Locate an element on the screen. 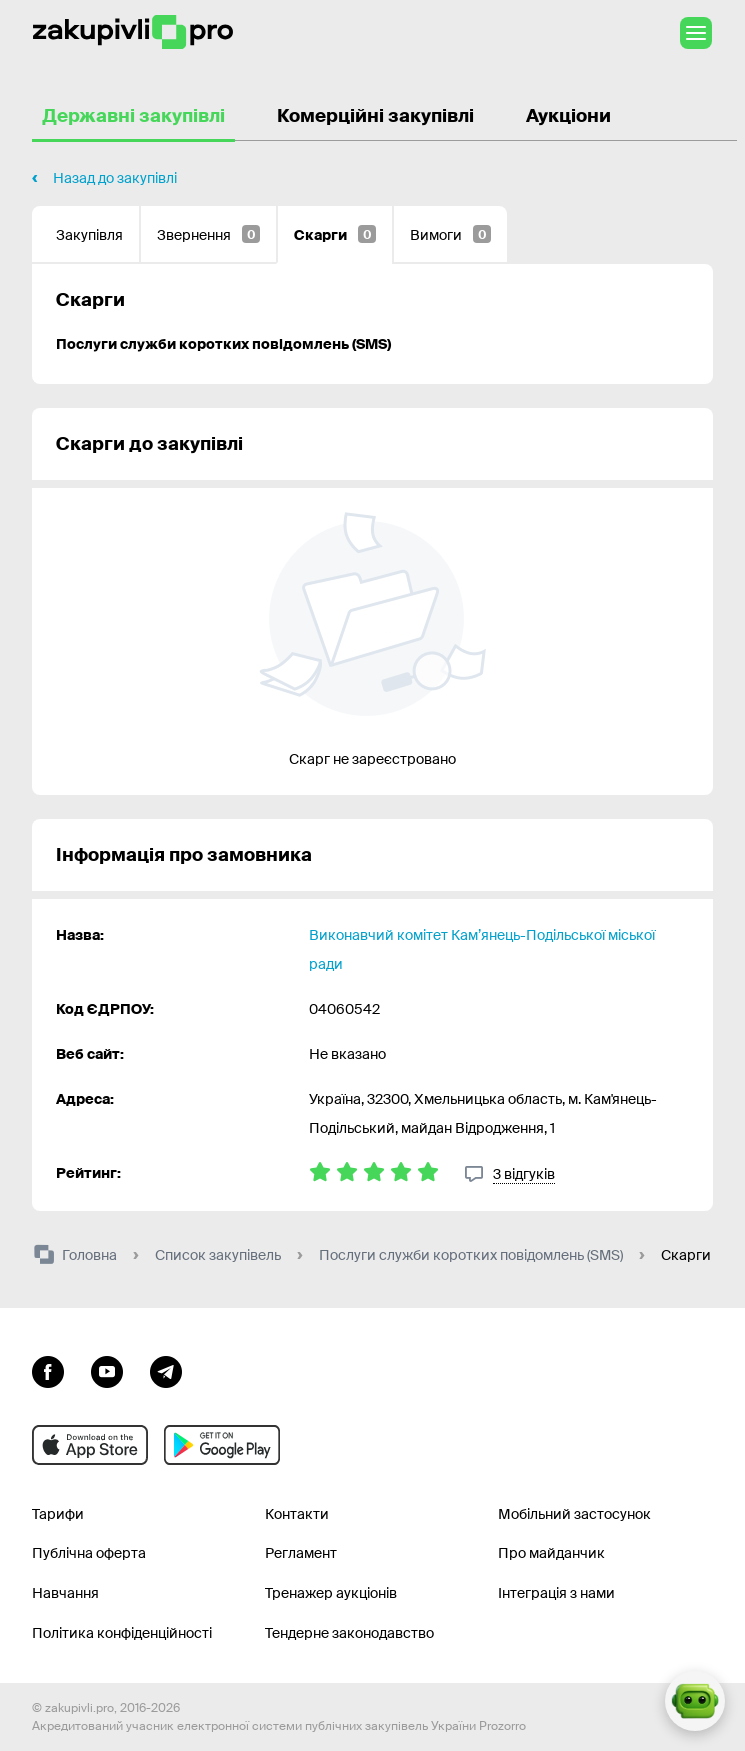 Image resolution: width=745 pixels, height=1751 pixels. Назад до закупівлі is located at coordinates (115, 178).